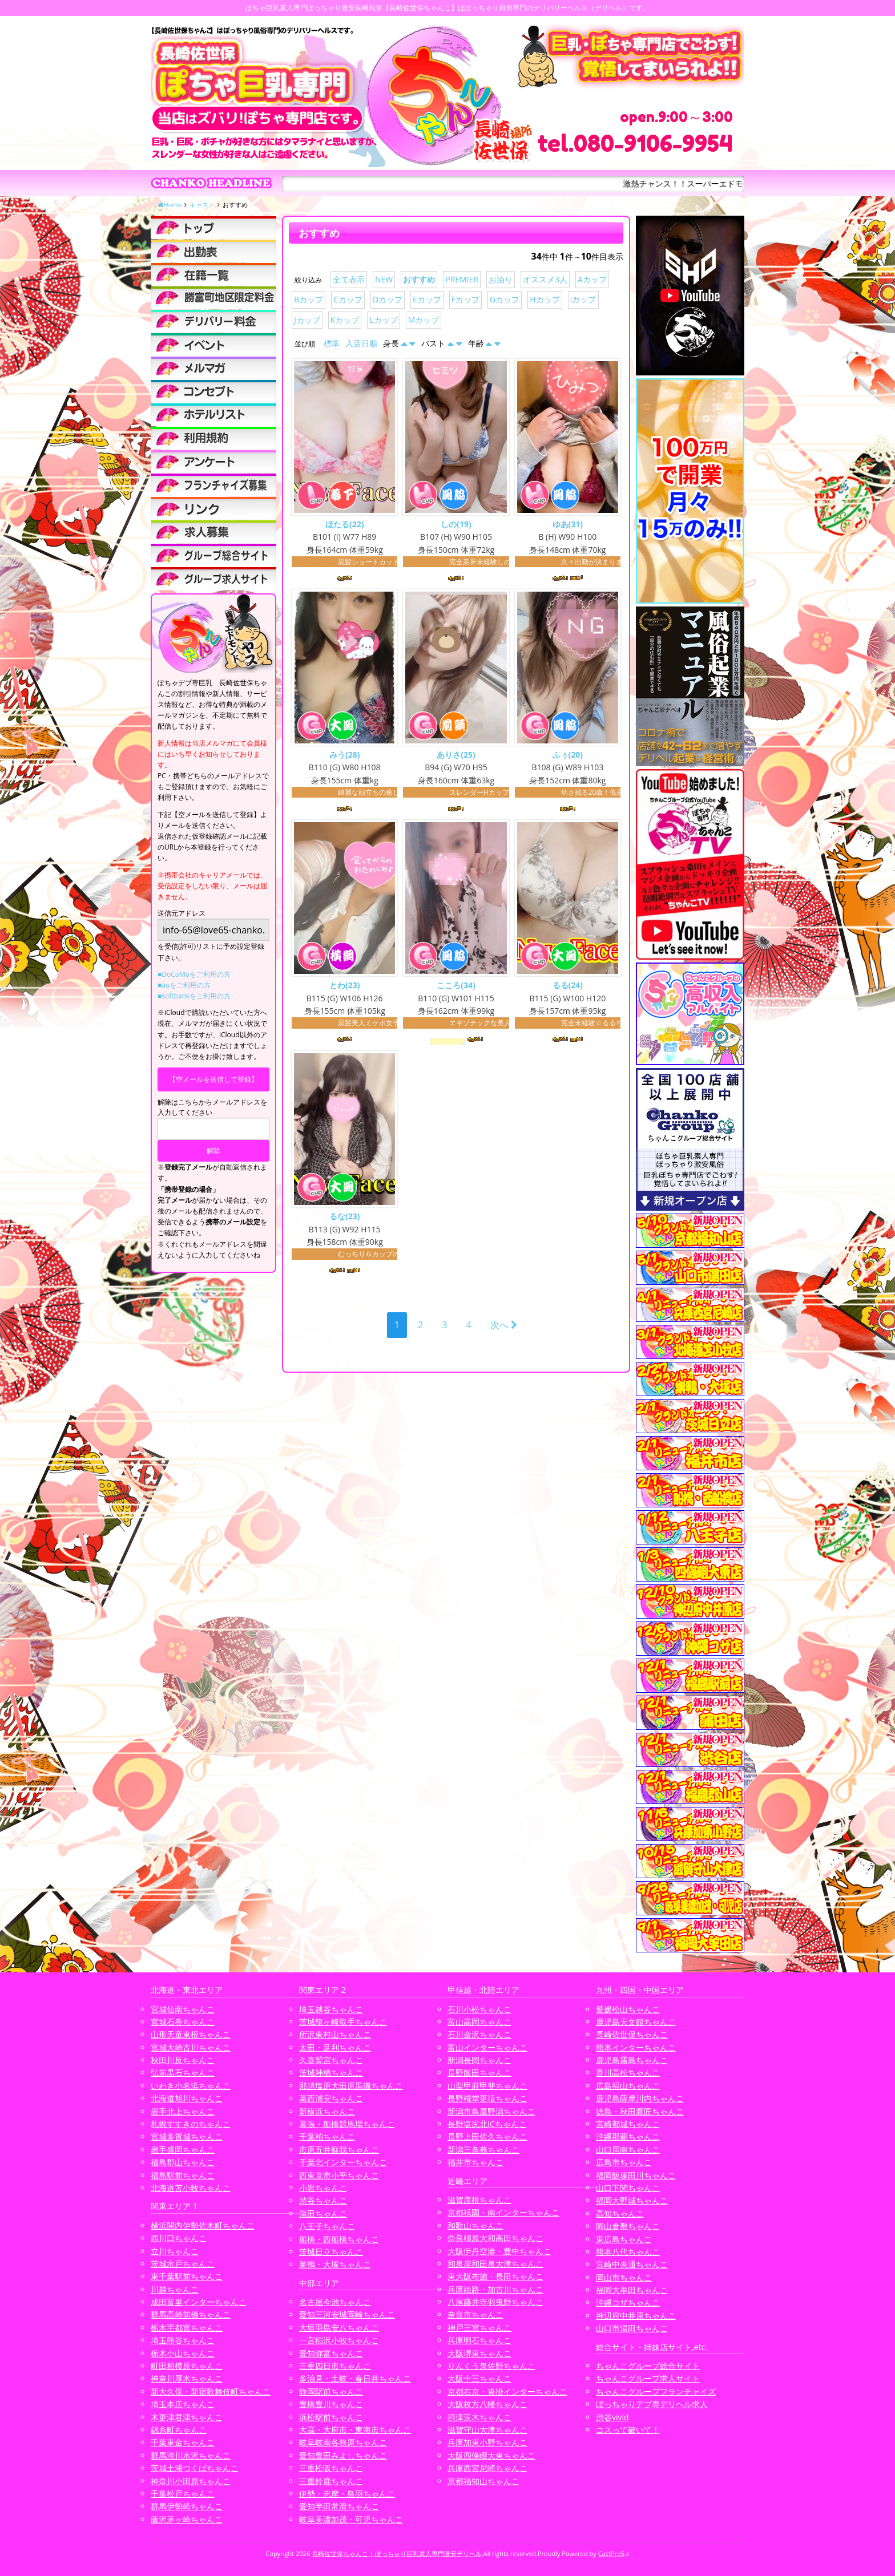 This screenshot has height=2576, width=895. What do you see at coordinates (331, 2417) in the screenshot?
I see `浜松駅前ちゃんこ` at bounding box center [331, 2417].